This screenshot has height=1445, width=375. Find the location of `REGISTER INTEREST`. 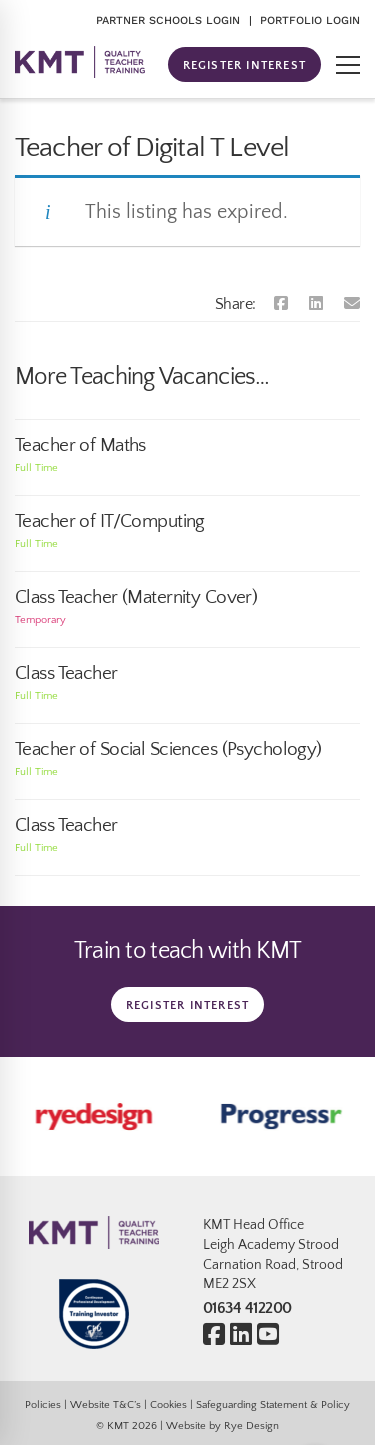

REGISTER INTEREST is located at coordinates (244, 65).